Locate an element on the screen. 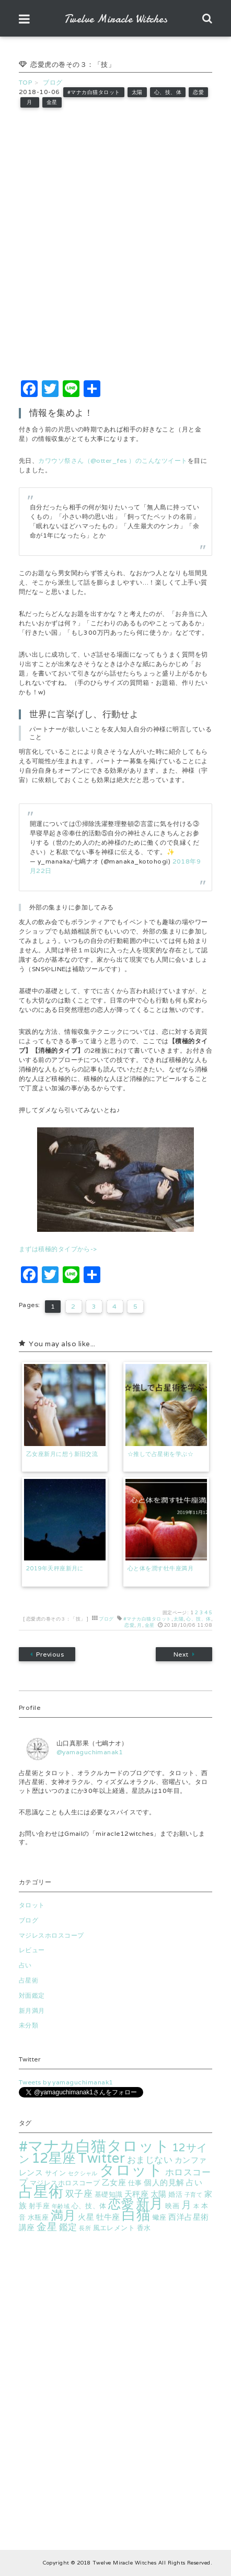 This screenshot has height=2576, width=231. 占い is located at coordinates (25, 1965).